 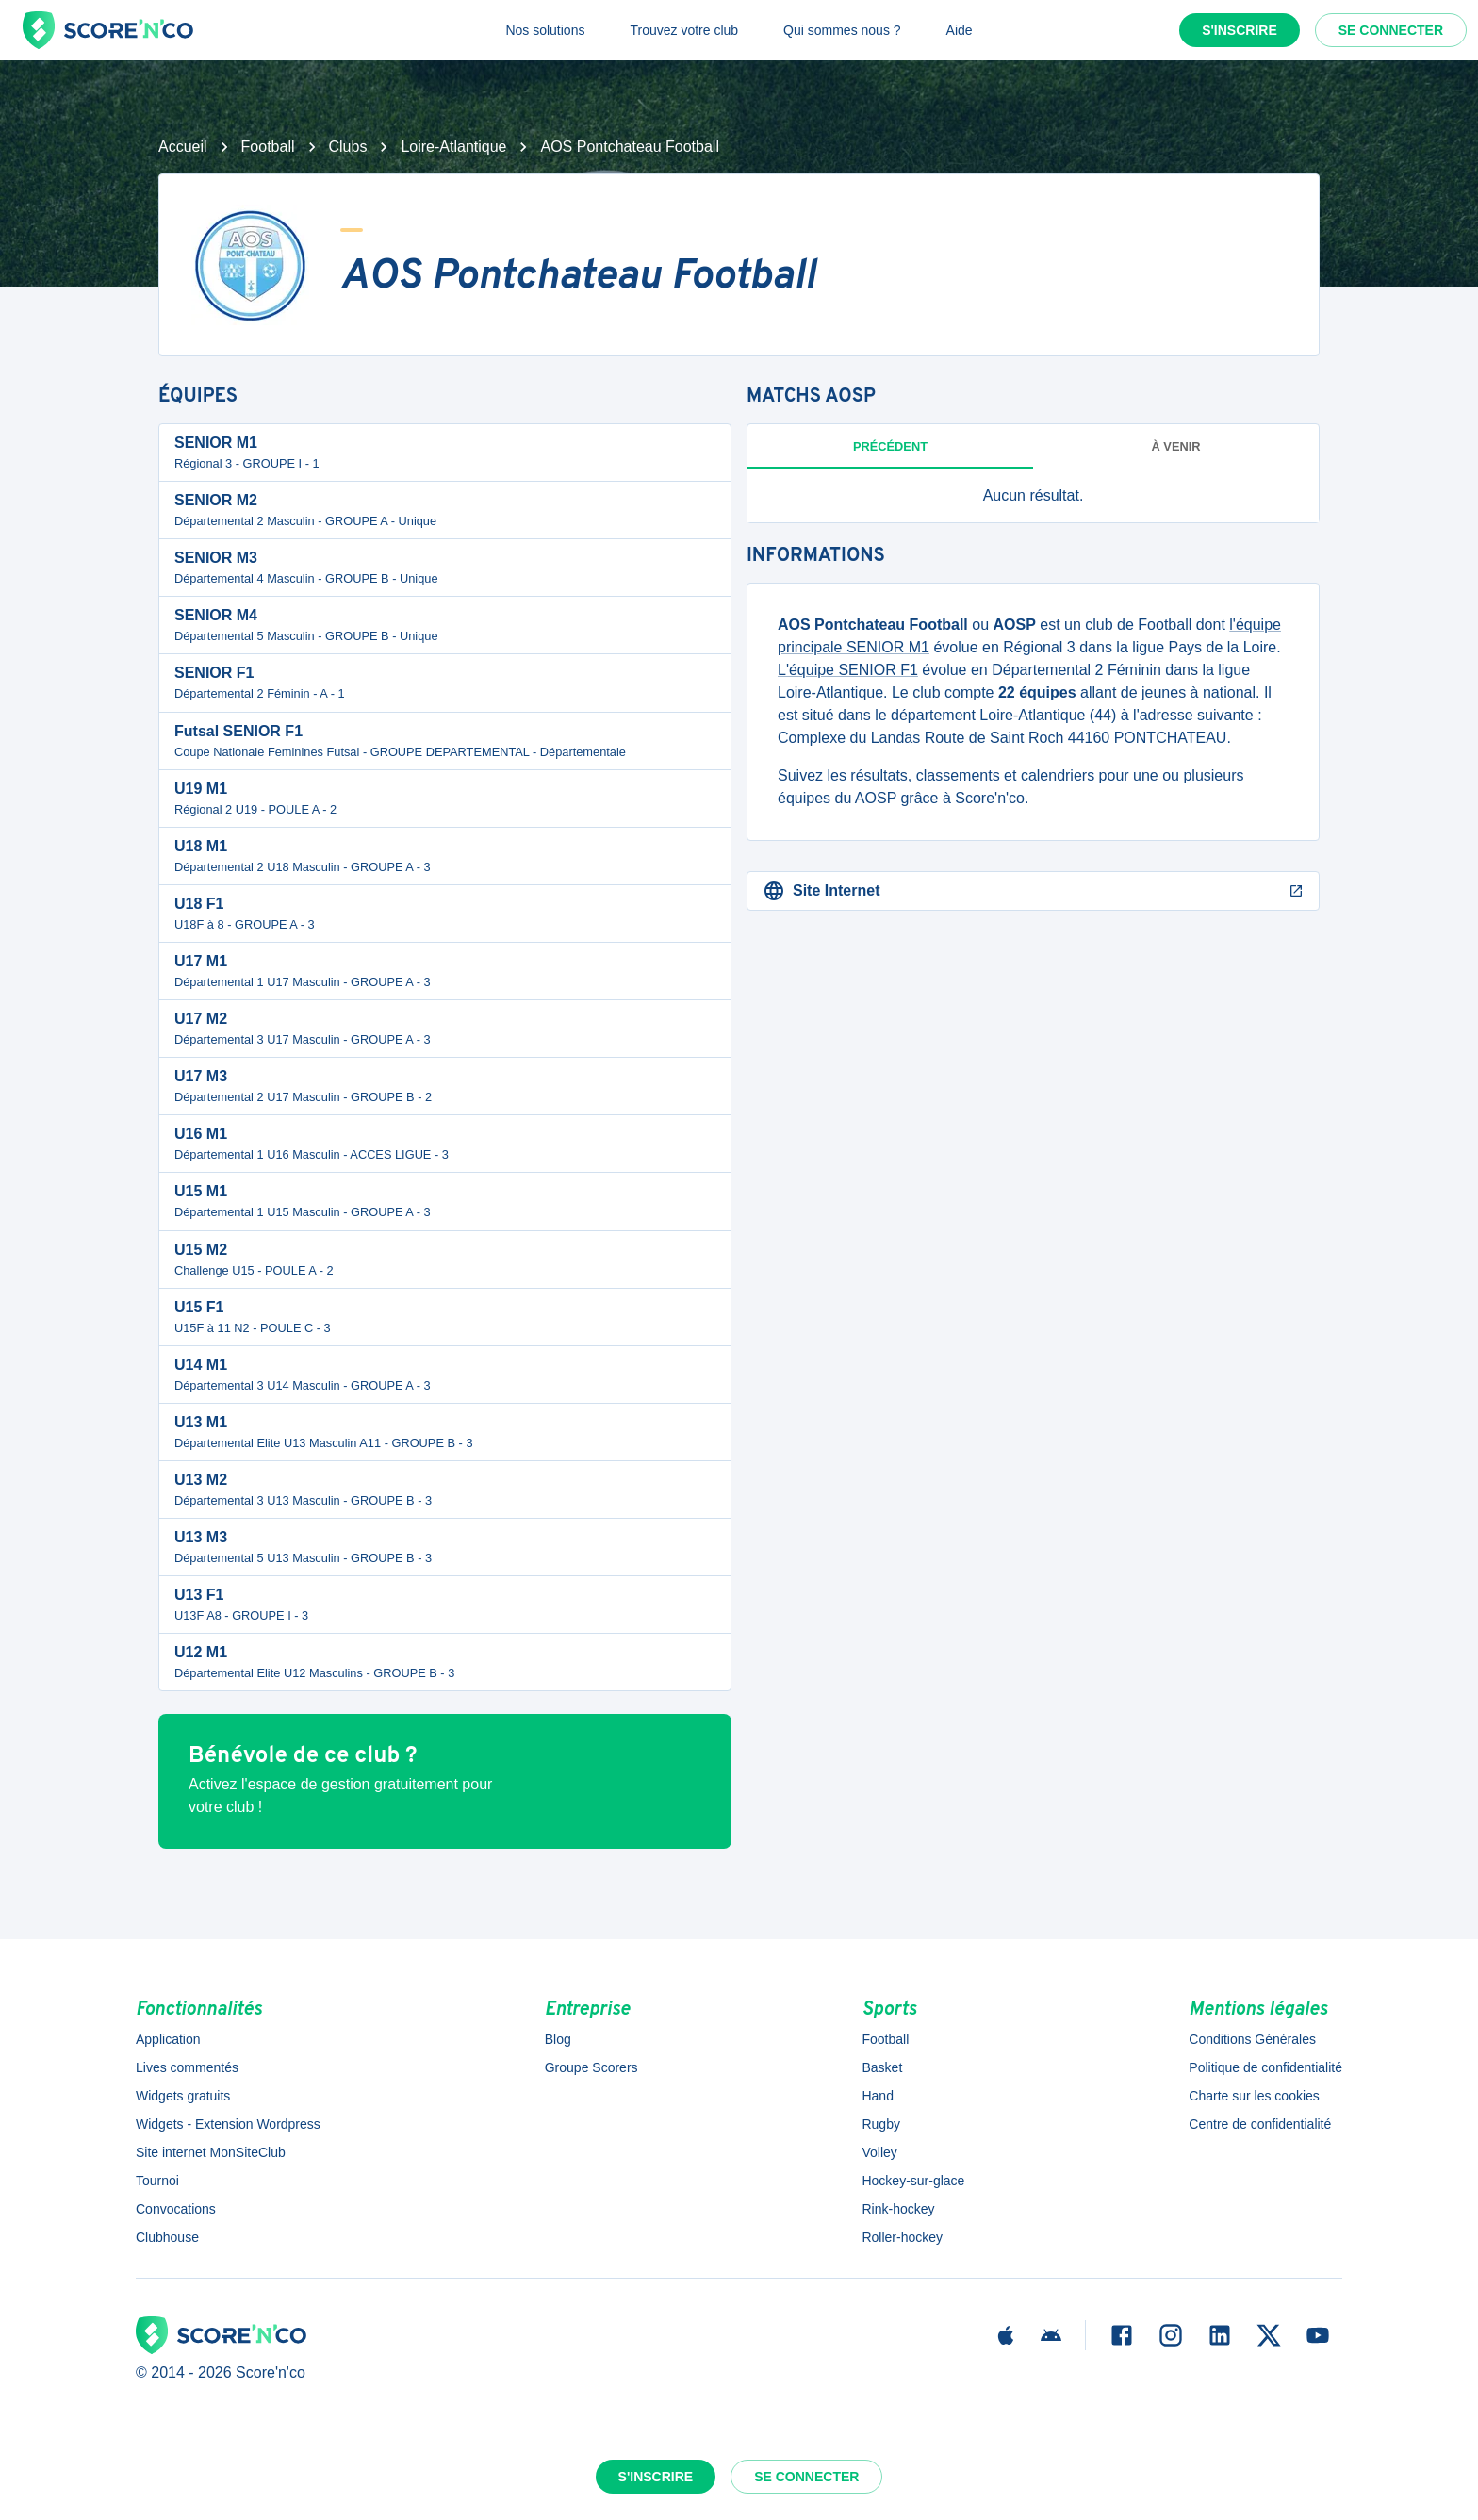 What do you see at coordinates (228, 2124) in the screenshot?
I see `Widgets - Extension Wordpress` at bounding box center [228, 2124].